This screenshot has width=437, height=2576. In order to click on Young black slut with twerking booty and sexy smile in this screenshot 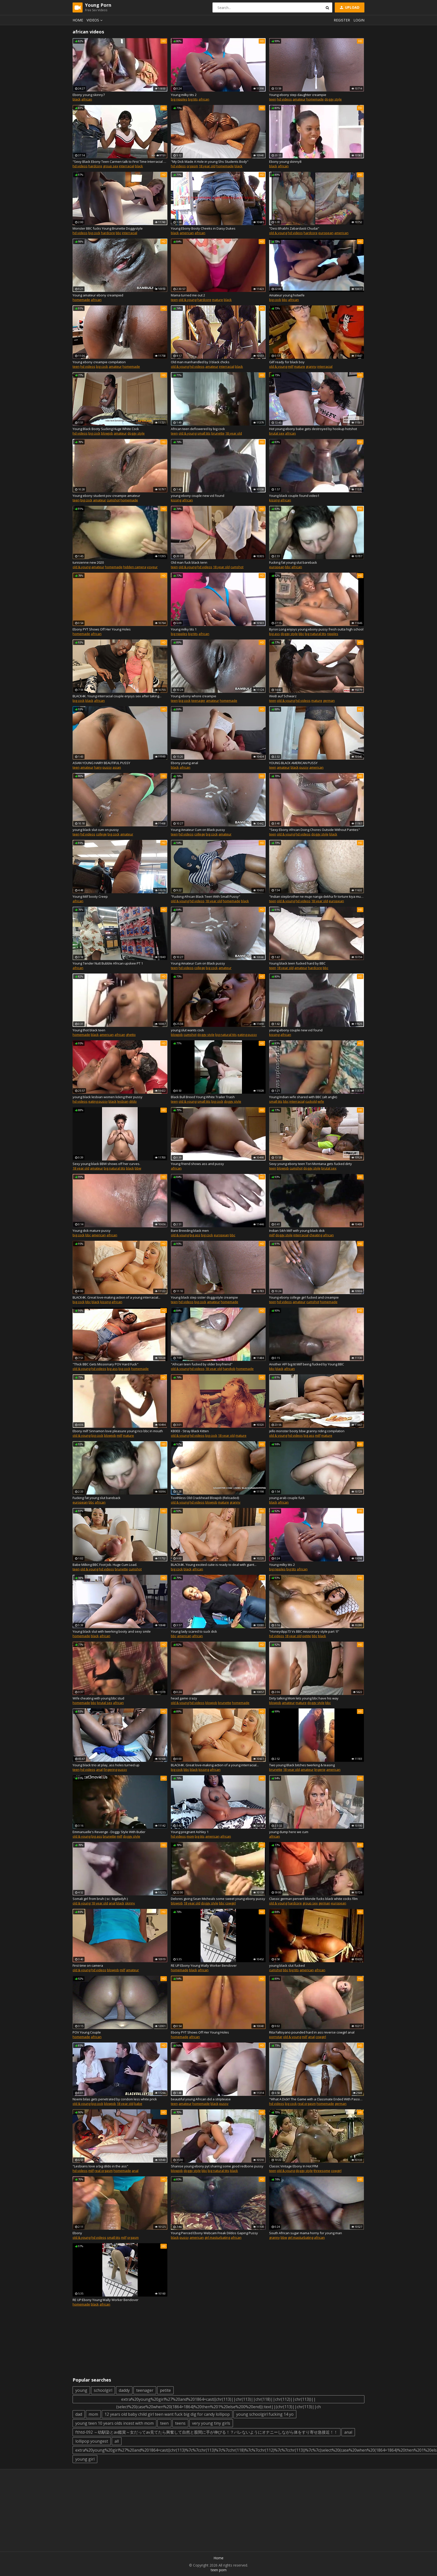, I will do `click(112, 1631)`.